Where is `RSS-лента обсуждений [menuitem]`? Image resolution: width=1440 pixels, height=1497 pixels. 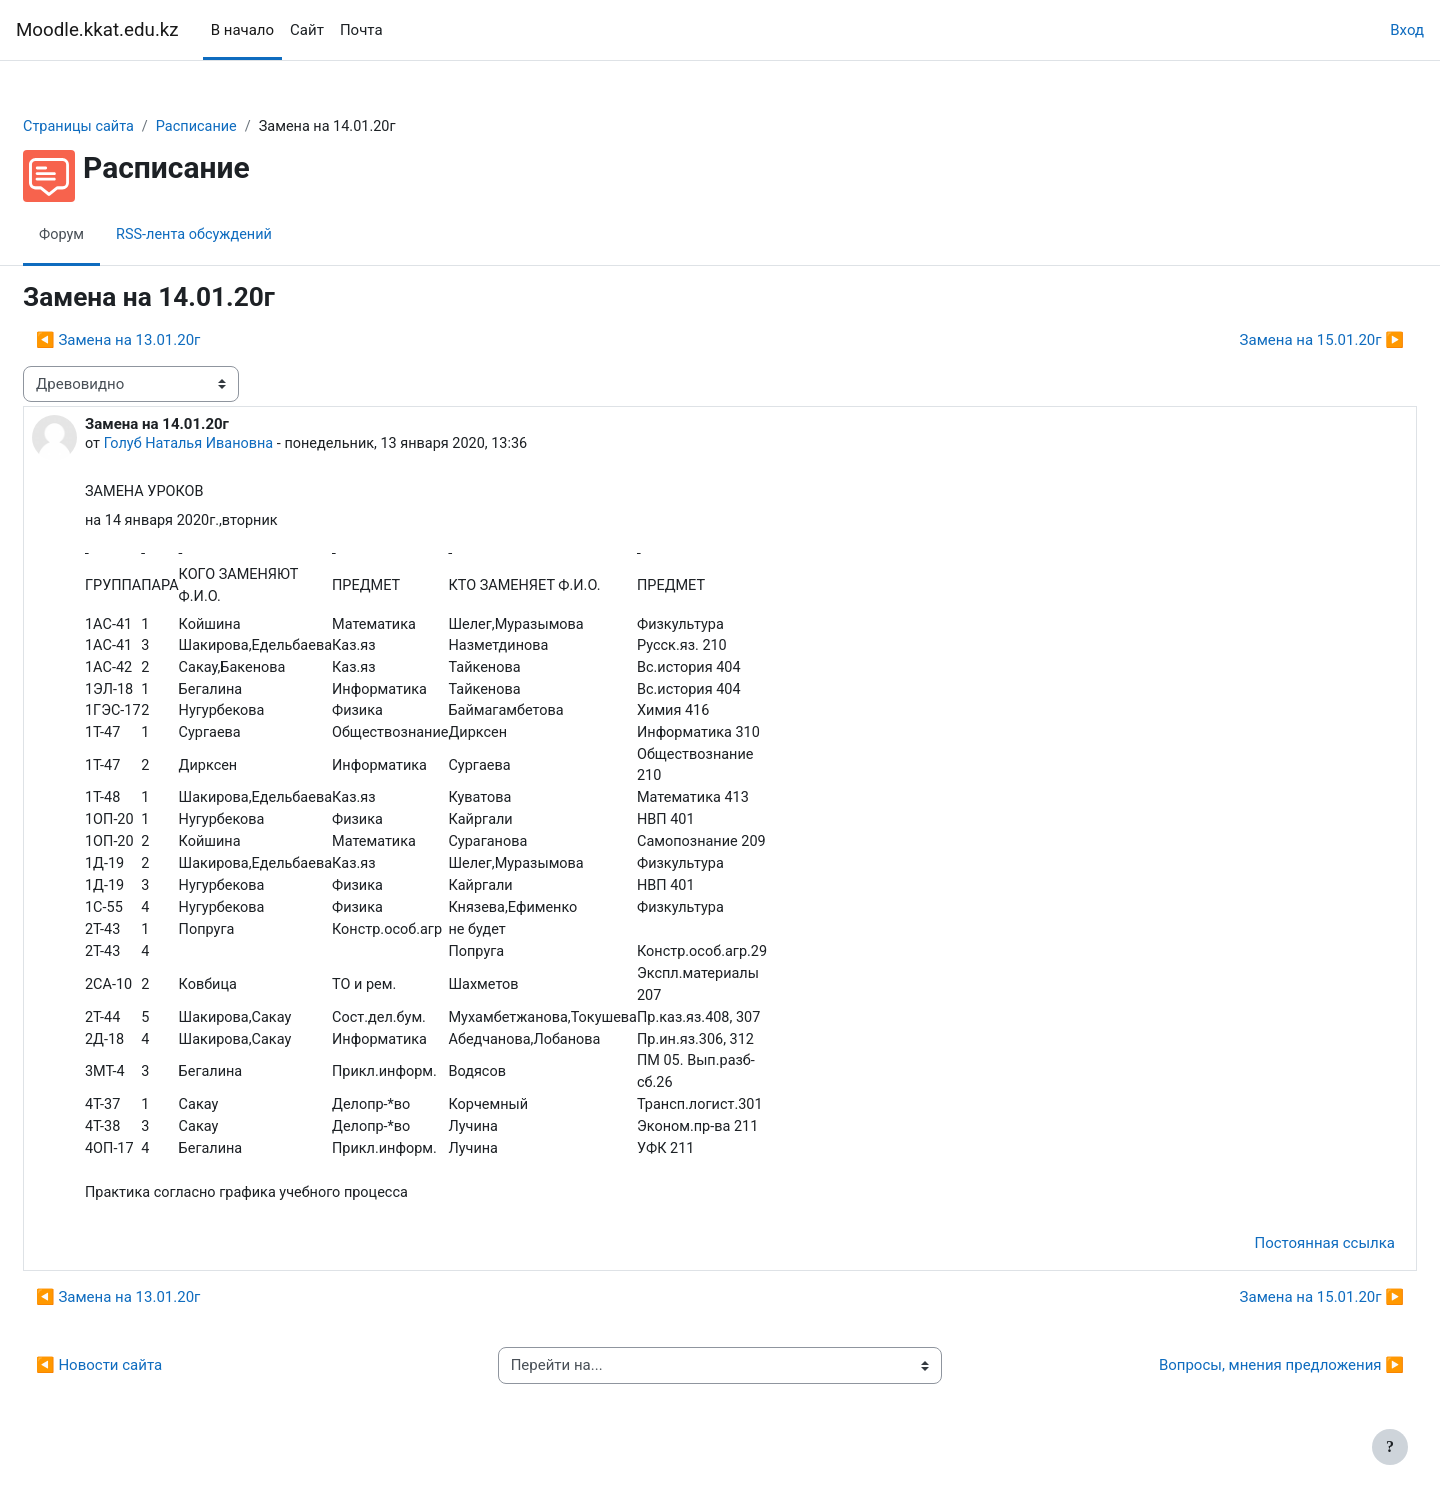
RSS-лента обсуждений [menuitem] is located at coordinates (247, 235).